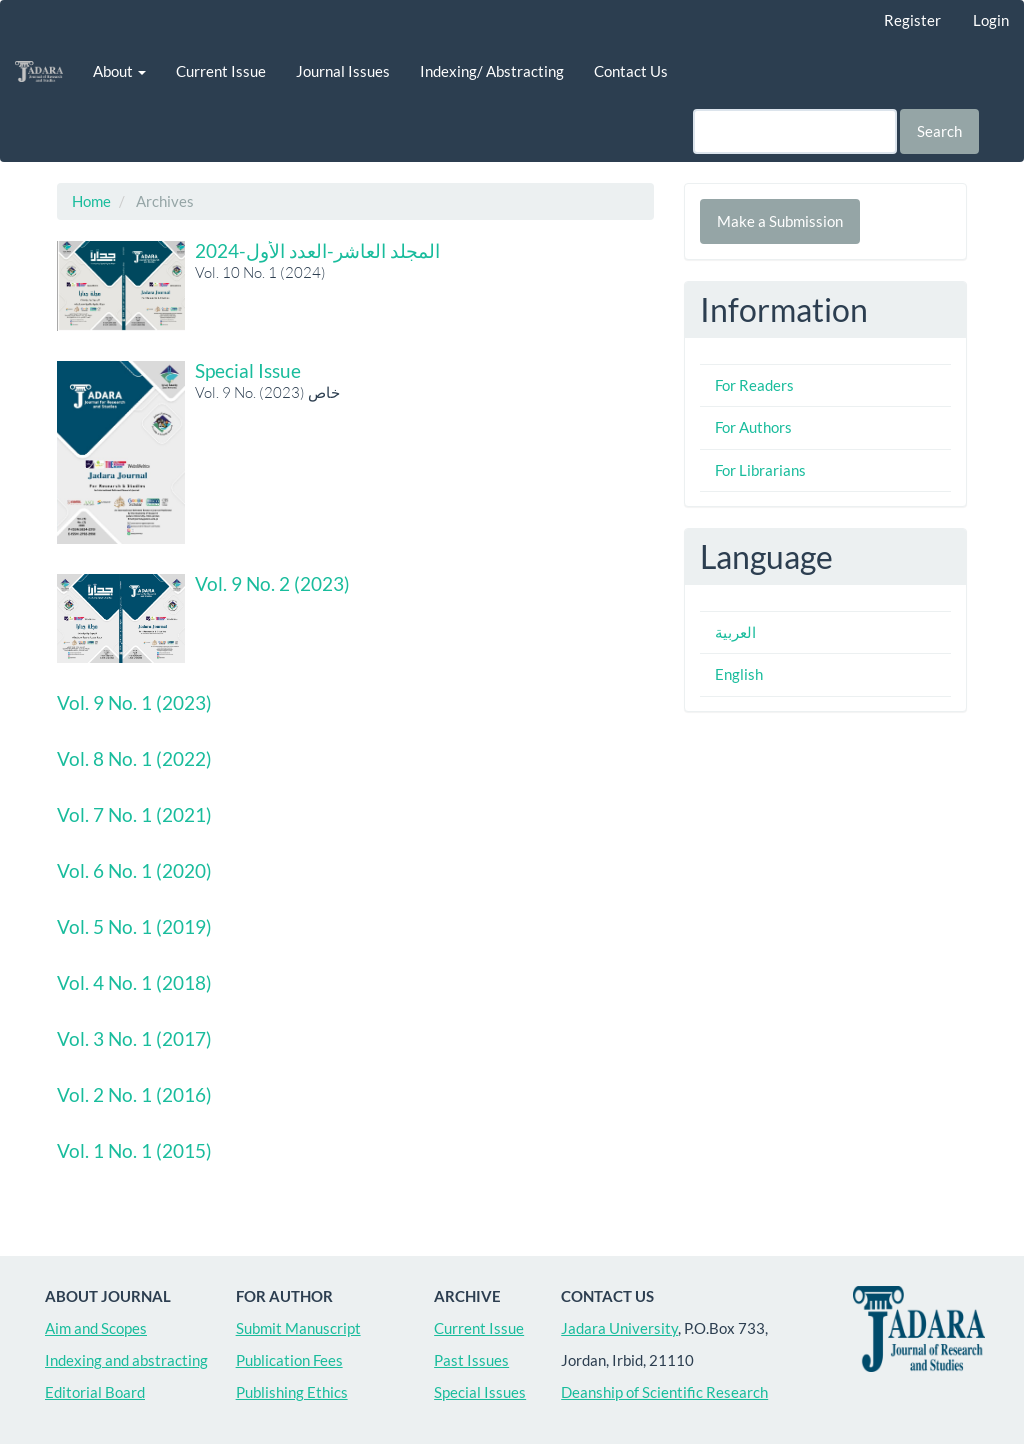 The height and width of the screenshot is (1444, 1024). What do you see at coordinates (134, 1038) in the screenshot?
I see `Vol. 3 No. 1 (2017)` at bounding box center [134, 1038].